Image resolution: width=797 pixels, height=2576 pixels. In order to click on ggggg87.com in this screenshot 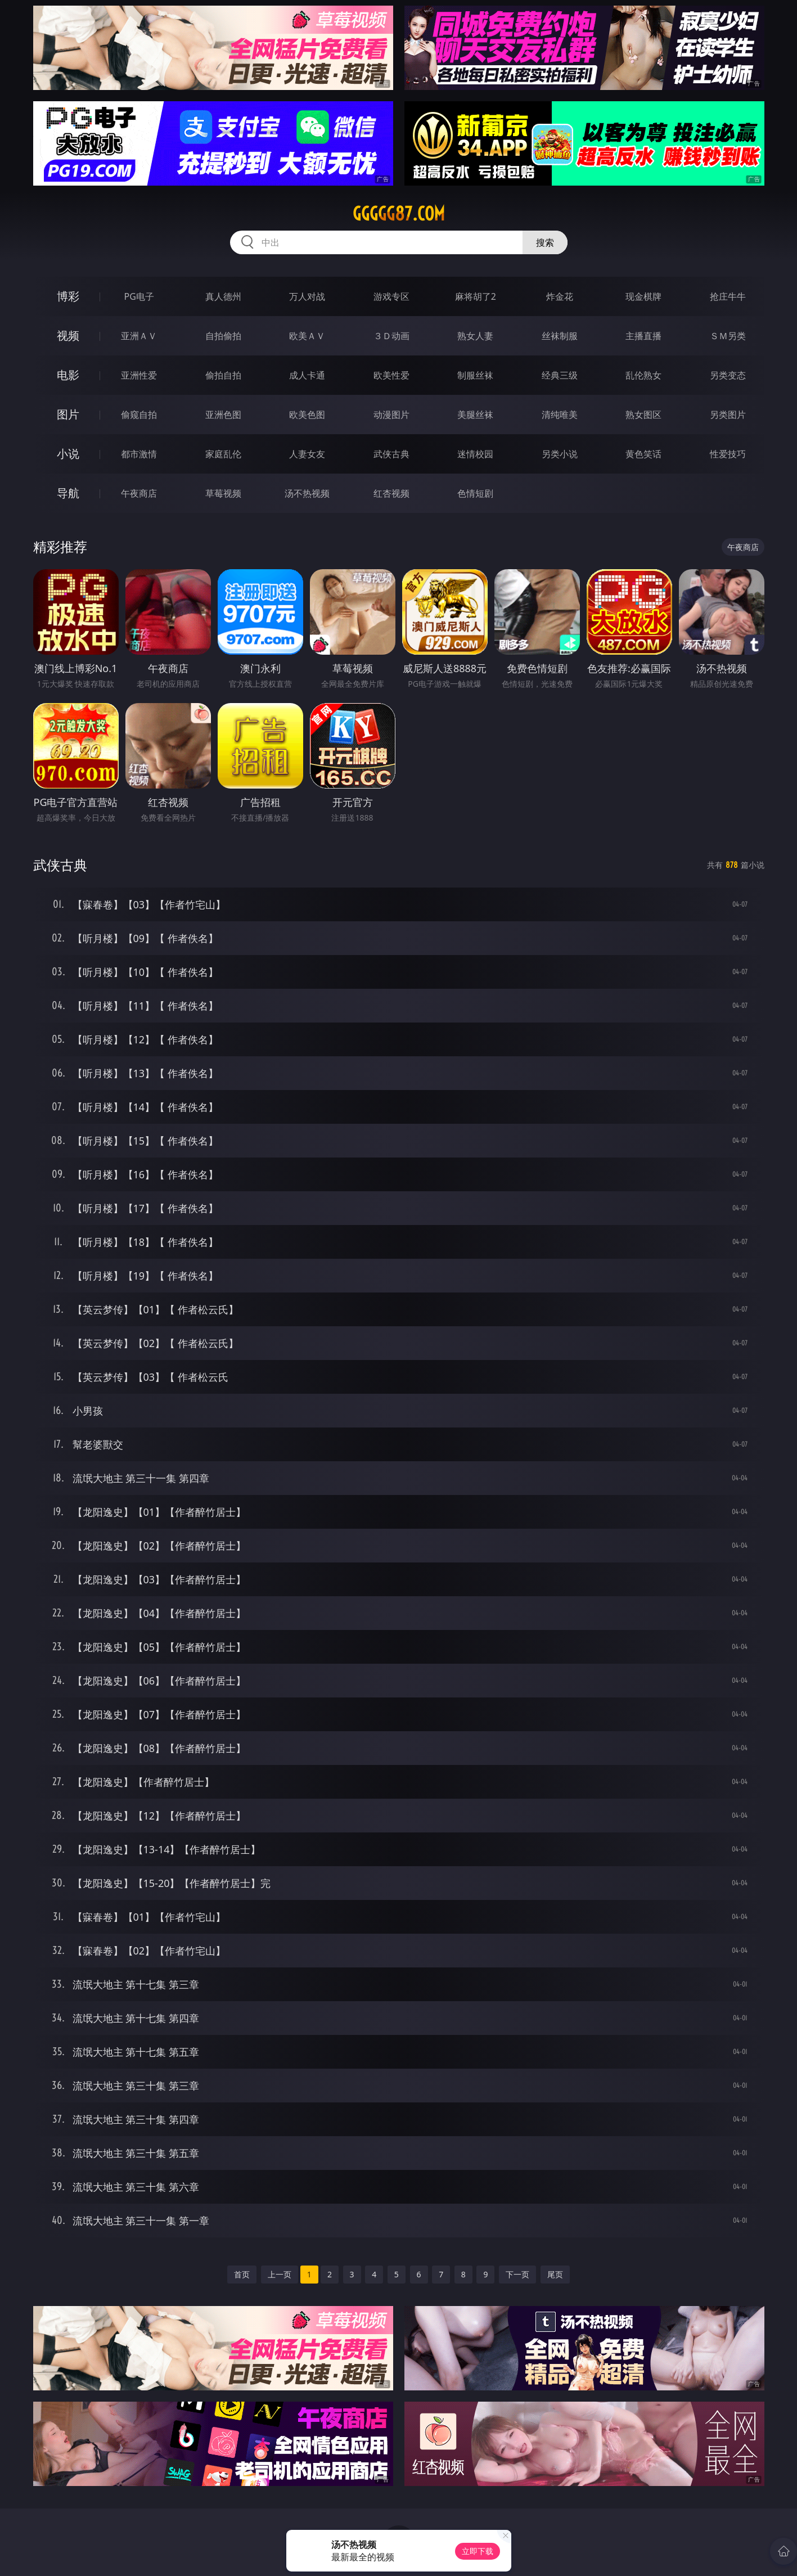, I will do `click(399, 213)`.